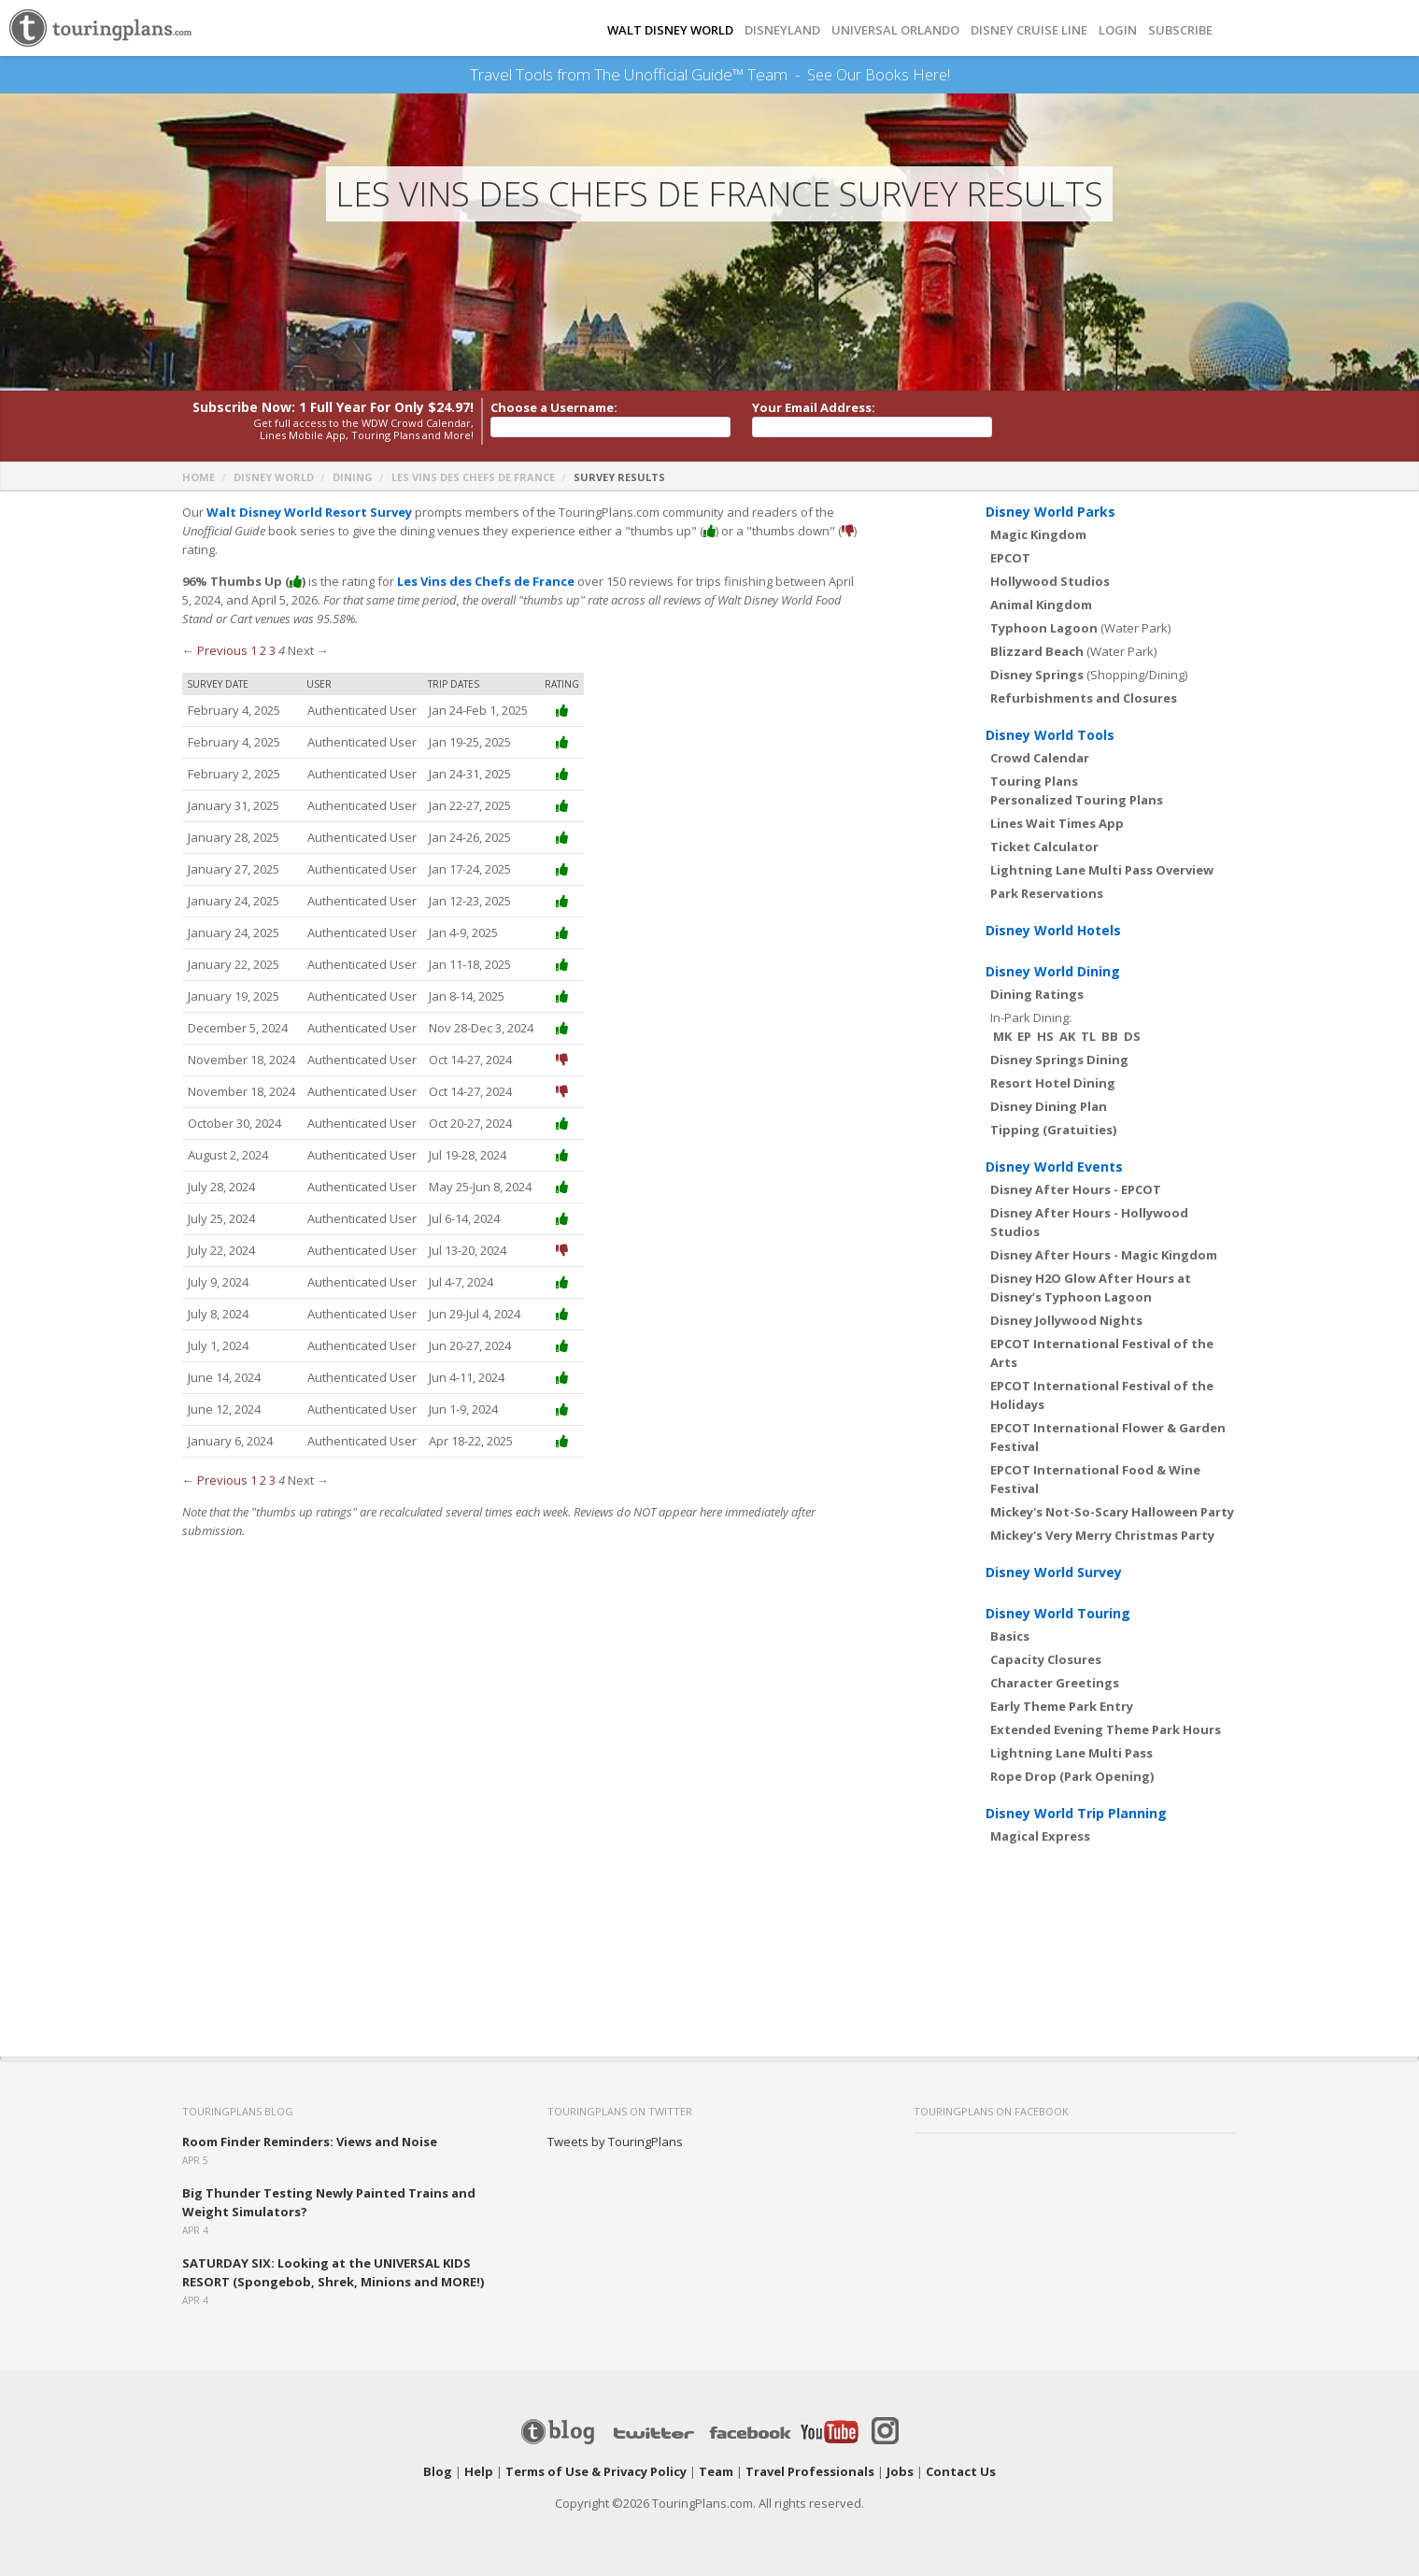 Image resolution: width=1419 pixels, height=2576 pixels. What do you see at coordinates (1044, 846) in the screenshot?
I see `Ticket Calculator` at bounding box center [1044, 846].